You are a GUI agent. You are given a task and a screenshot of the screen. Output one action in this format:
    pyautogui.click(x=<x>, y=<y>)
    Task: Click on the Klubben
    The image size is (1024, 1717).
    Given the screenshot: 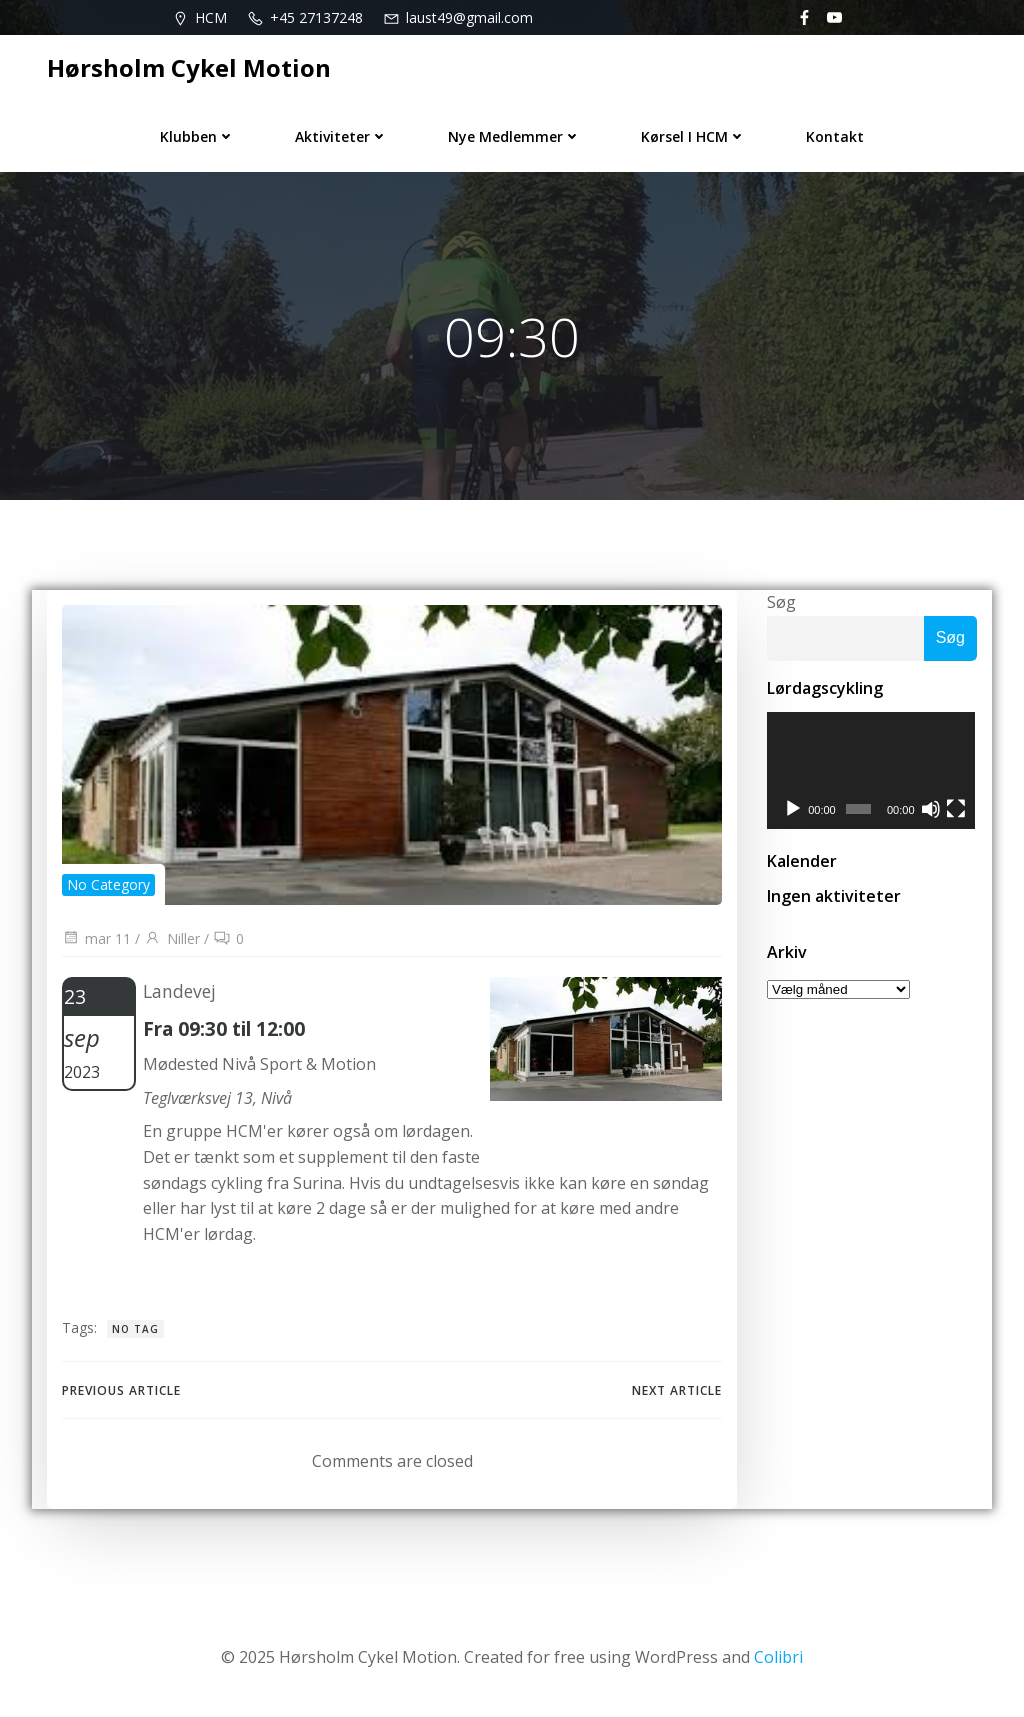 What is the action you would take?
    pyautogui.click(x=197, y=136)
    